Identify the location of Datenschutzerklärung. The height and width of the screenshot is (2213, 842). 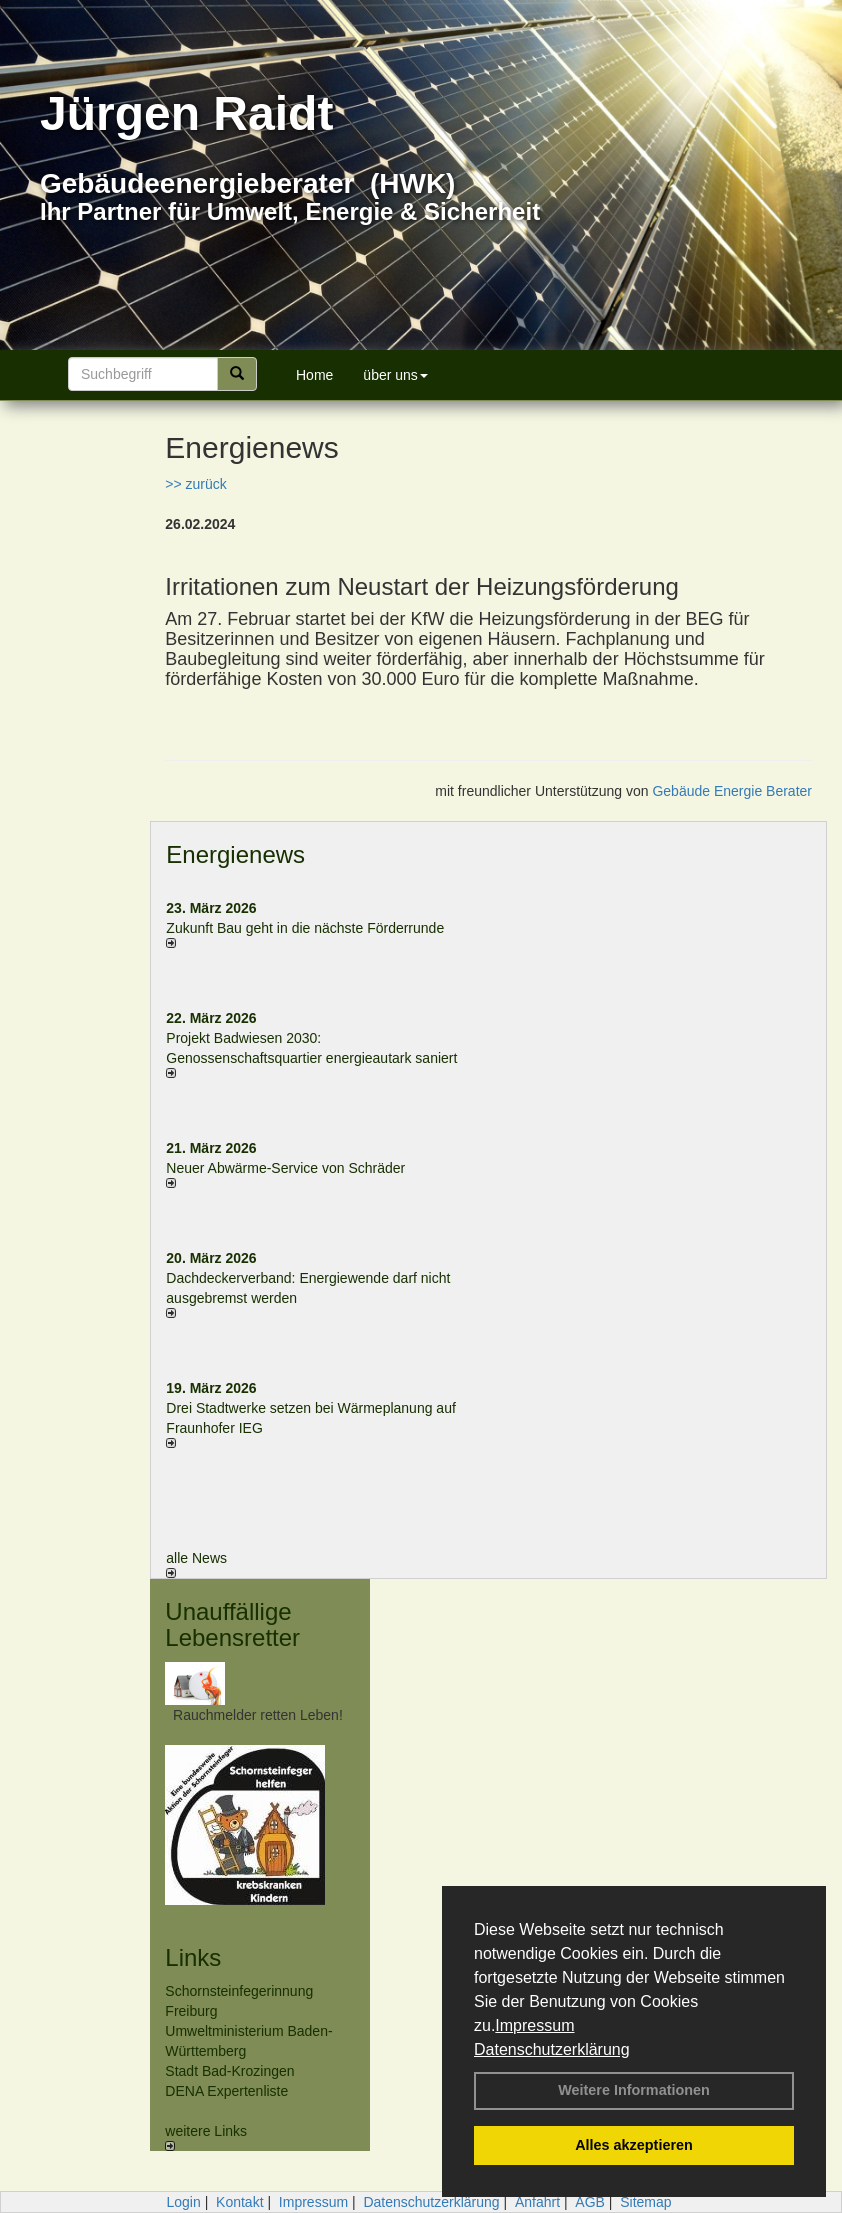
(552, 2049).